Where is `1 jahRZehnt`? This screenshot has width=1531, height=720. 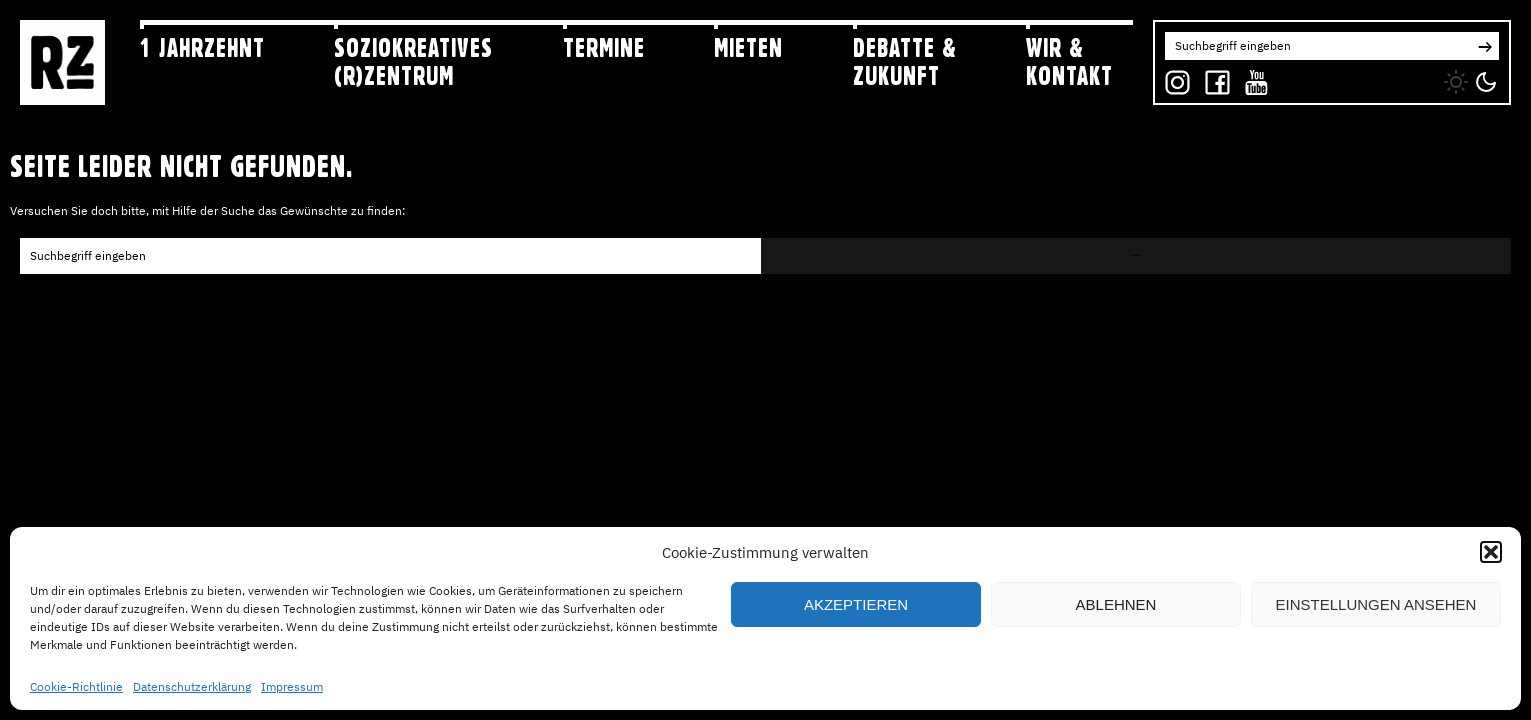
1 jahRZehnt is located at coordinates (202, 48).